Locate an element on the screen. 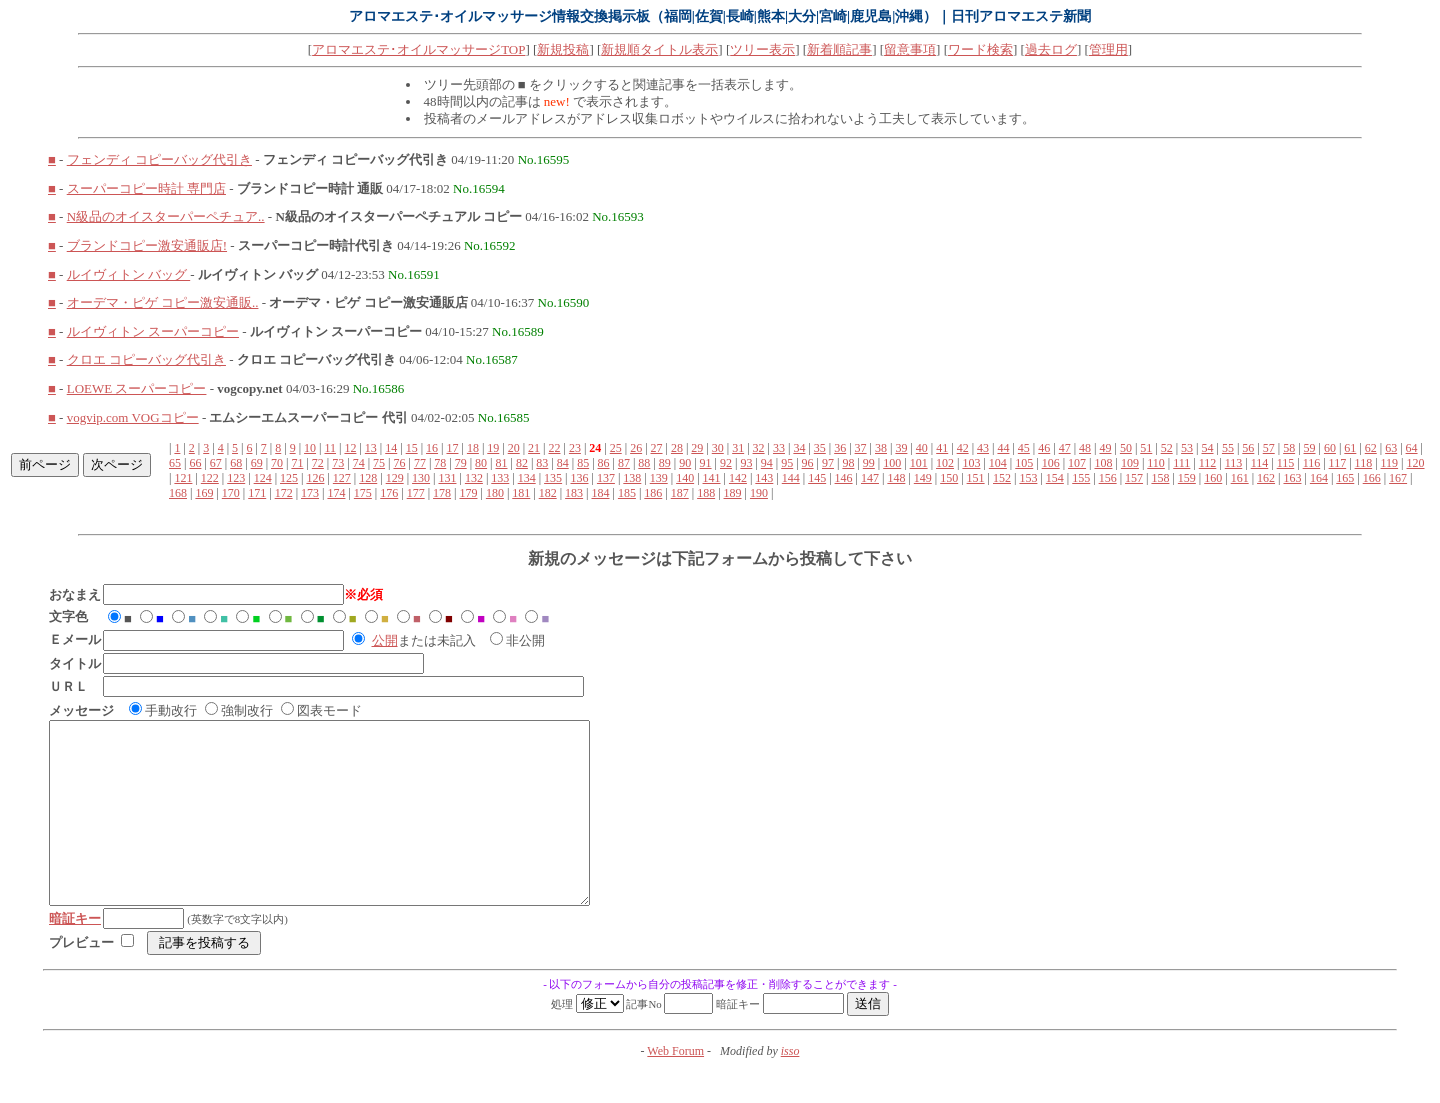 Image resolution: width=1440 pixels, height=1103 pixels. 122 is located at coordinates (210, 478).